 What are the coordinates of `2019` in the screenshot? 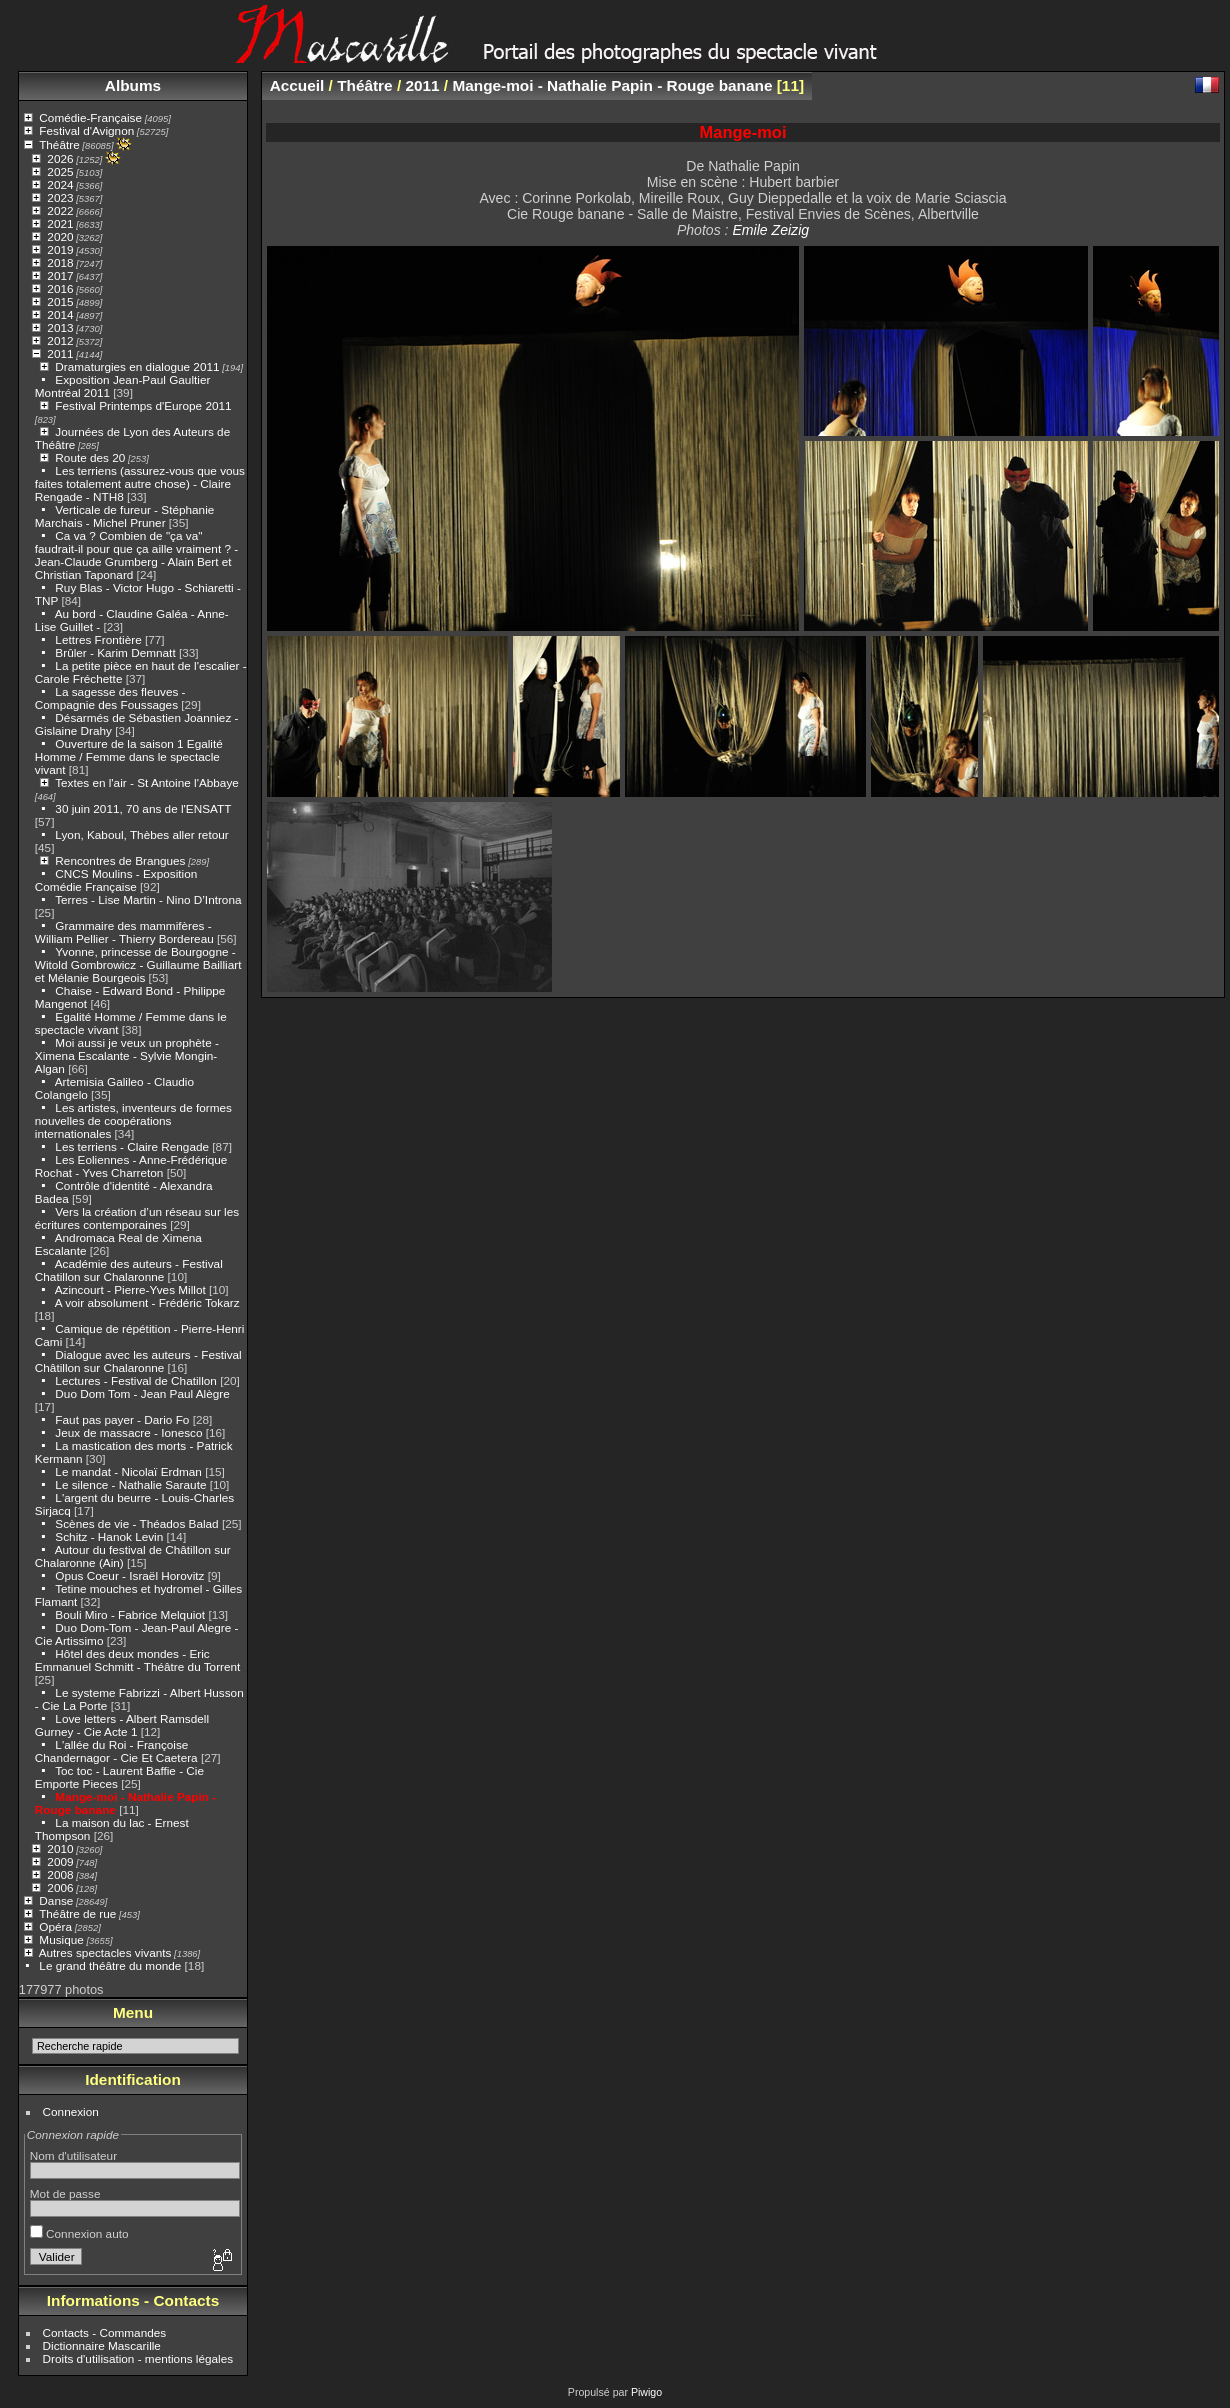 It's located at (60, 249).